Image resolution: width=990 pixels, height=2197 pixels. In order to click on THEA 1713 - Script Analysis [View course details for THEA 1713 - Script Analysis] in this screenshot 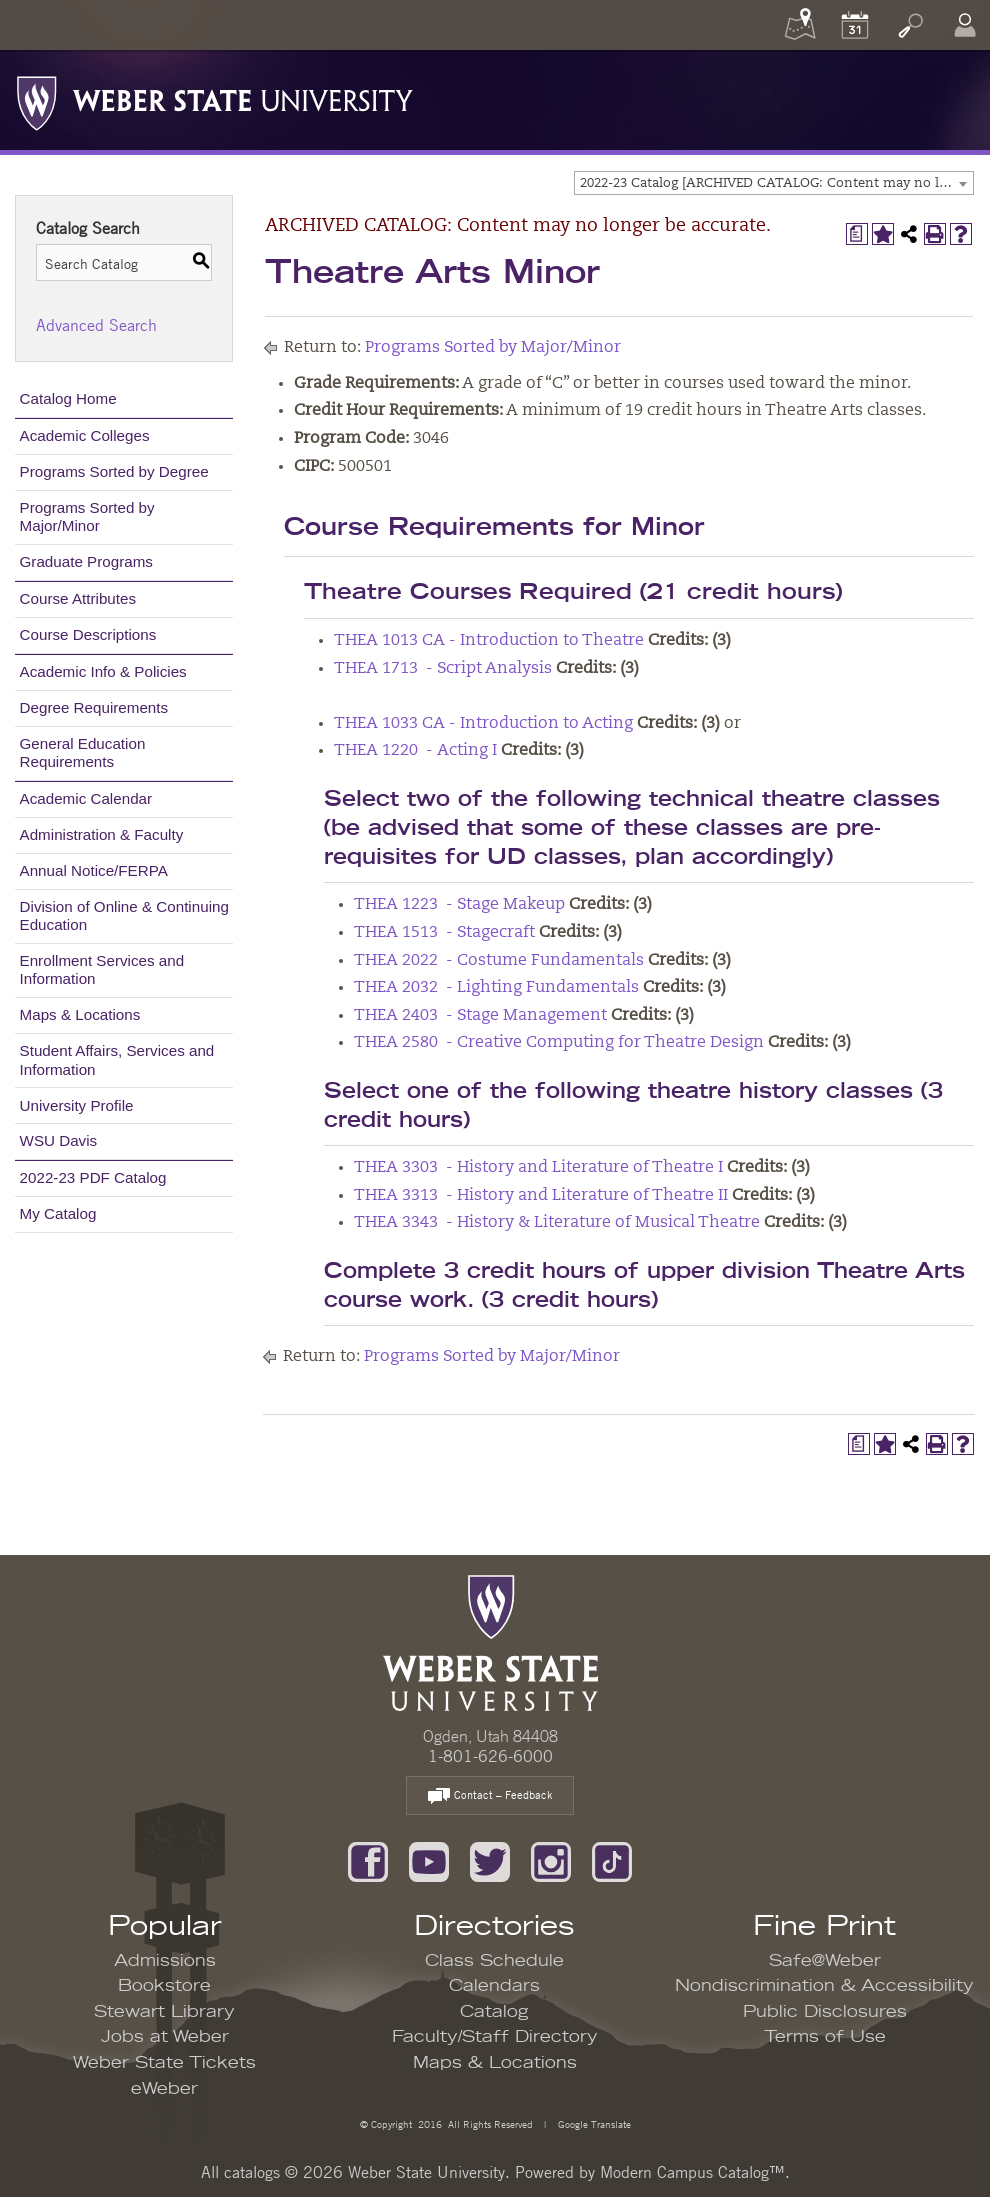, I will do `click(443, 669)`.